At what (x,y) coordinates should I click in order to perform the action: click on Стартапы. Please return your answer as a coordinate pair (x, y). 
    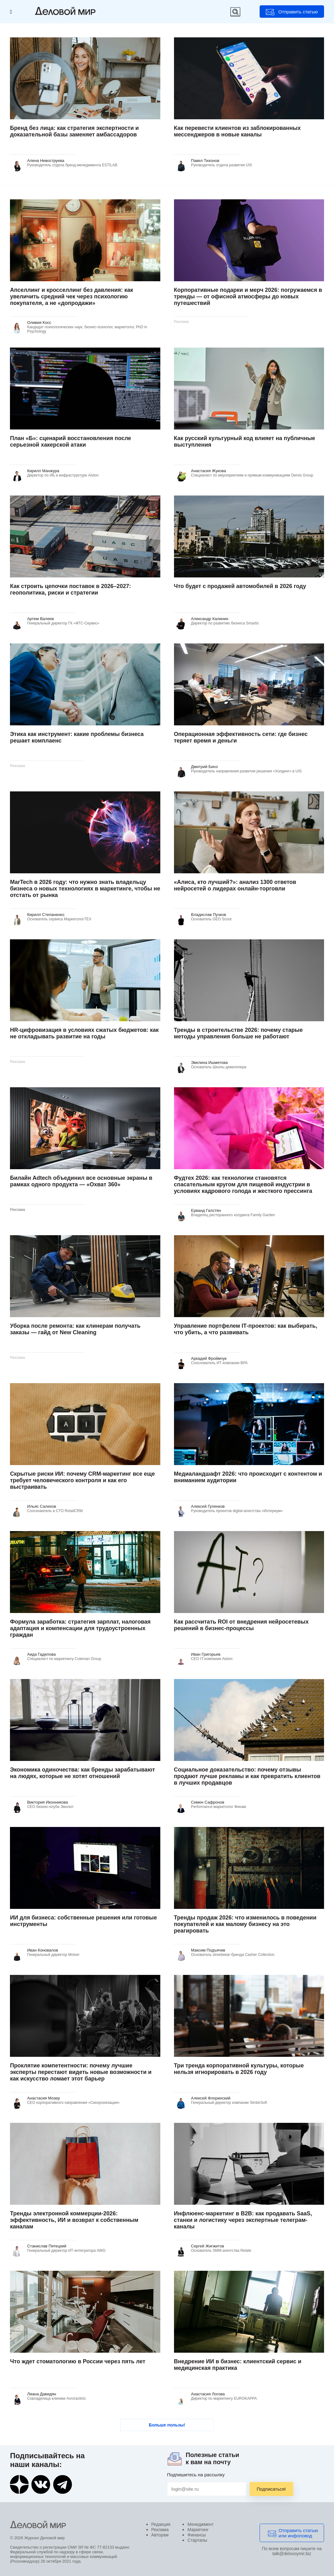
    Looking at the image, I should click on (197, 2540).